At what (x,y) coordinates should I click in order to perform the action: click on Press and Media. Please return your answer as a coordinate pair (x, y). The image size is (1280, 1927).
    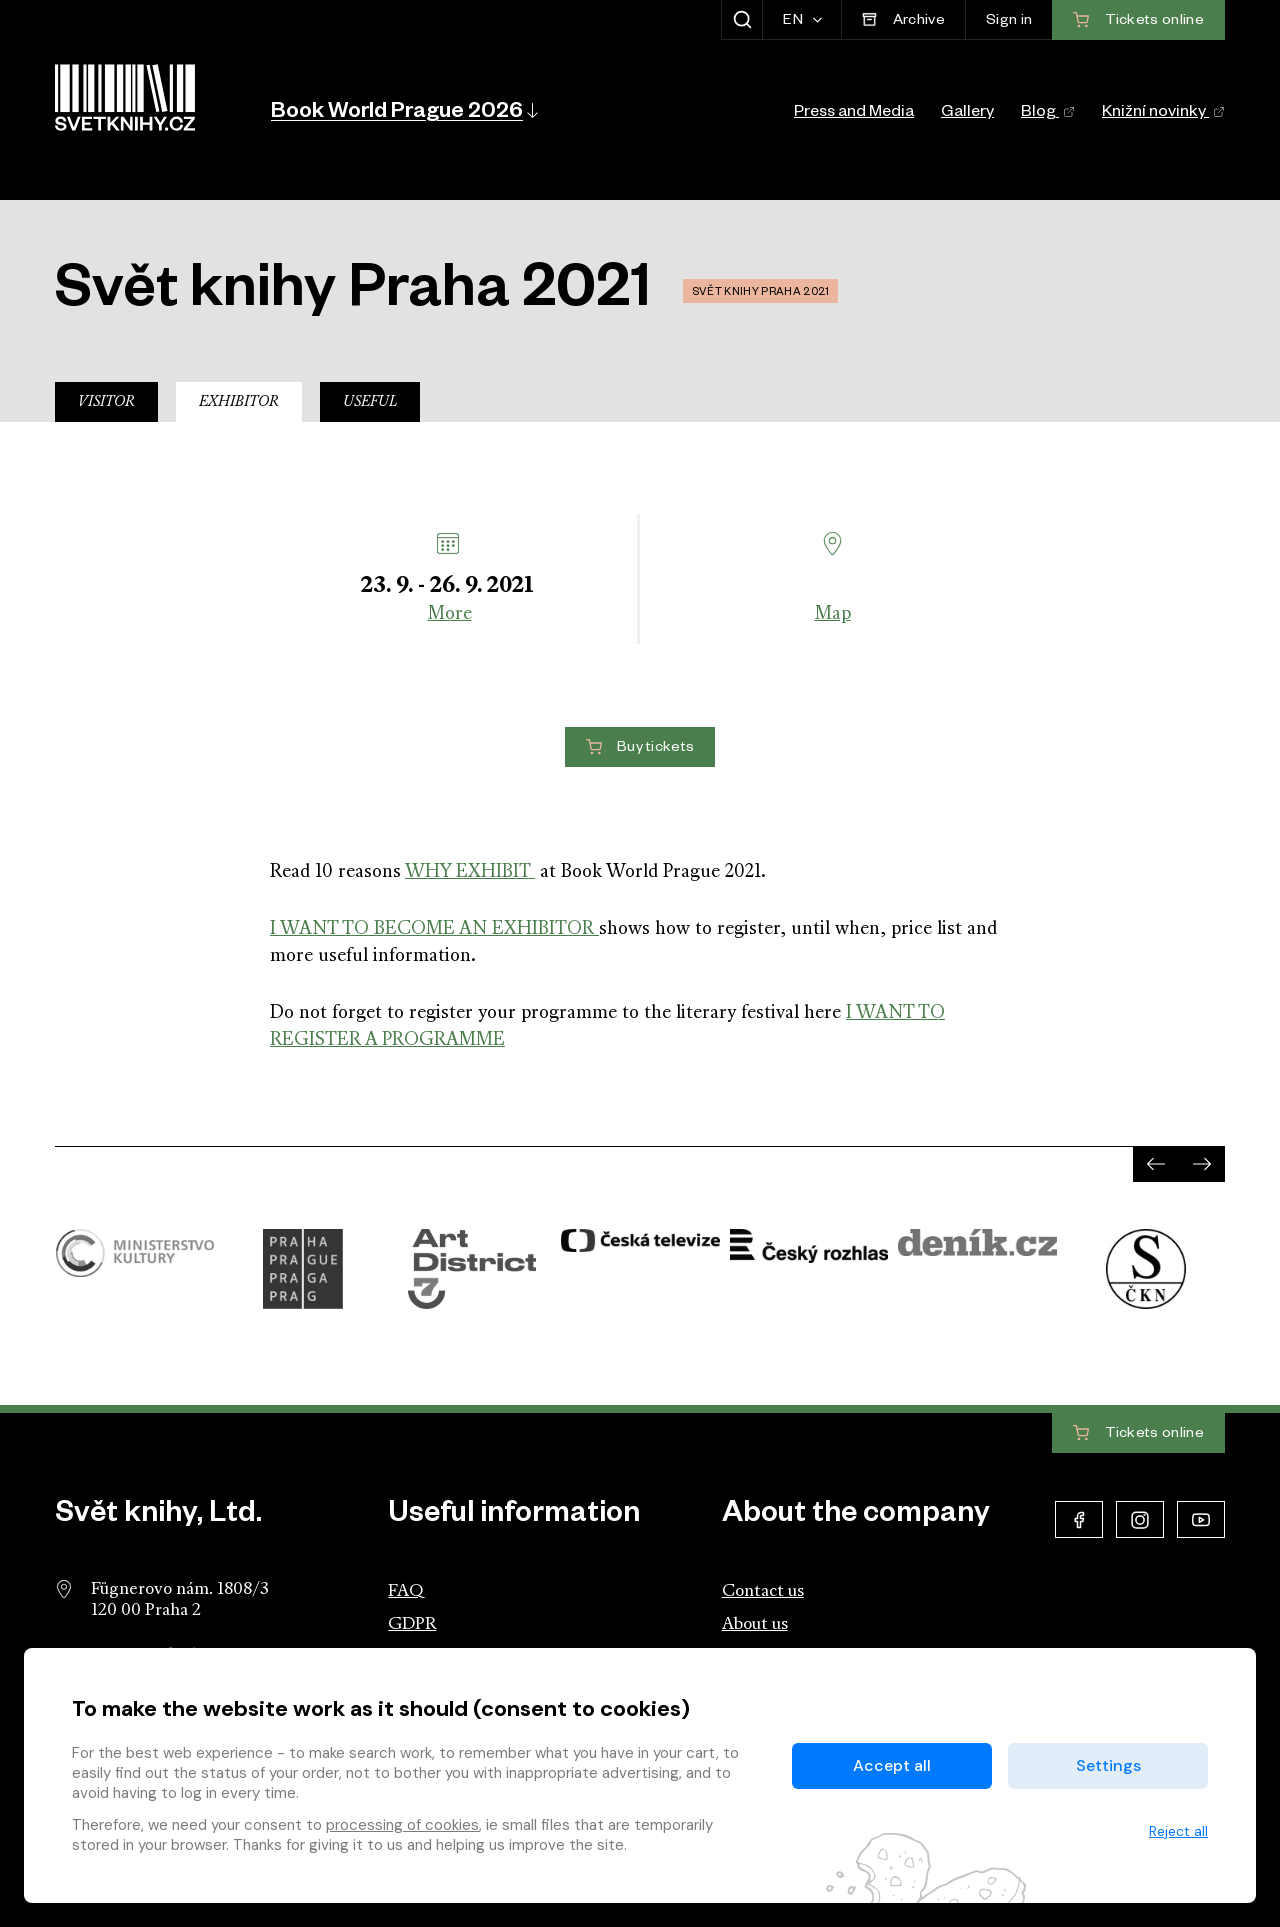
    Looking at the image, I should click on (854, 114).